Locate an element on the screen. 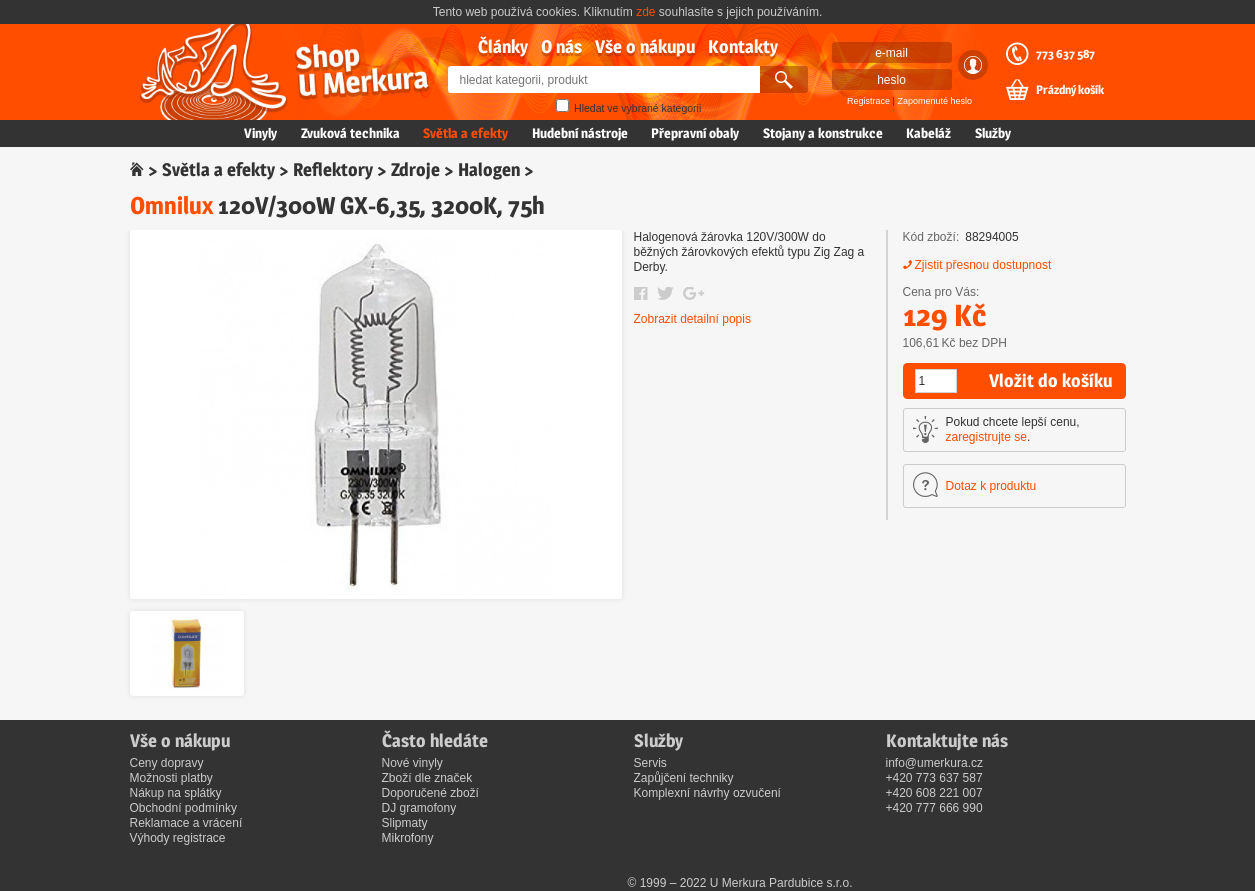 The height and width of the screenshot is (891, 1255). Halogen is located at coordinates (489, 169).